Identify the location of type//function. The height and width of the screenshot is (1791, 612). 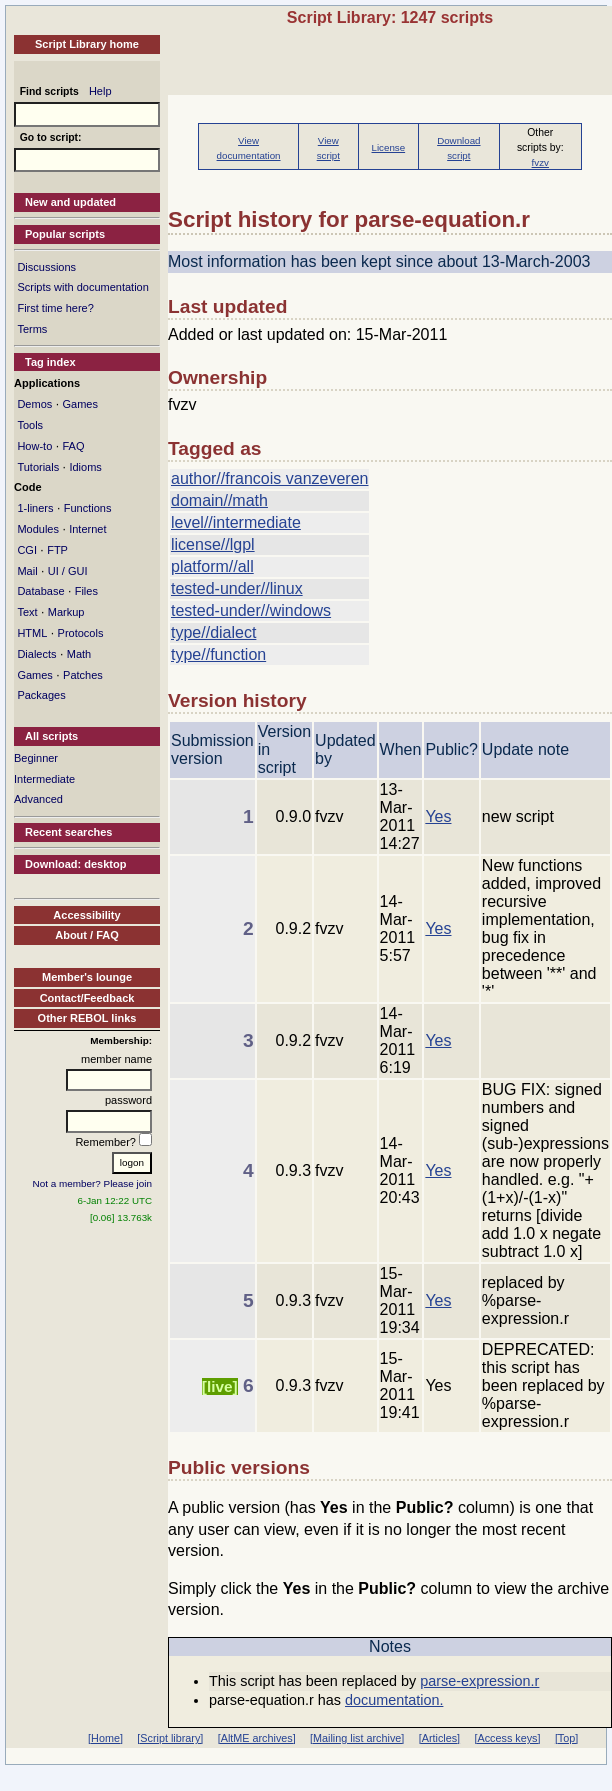
(218, 654).